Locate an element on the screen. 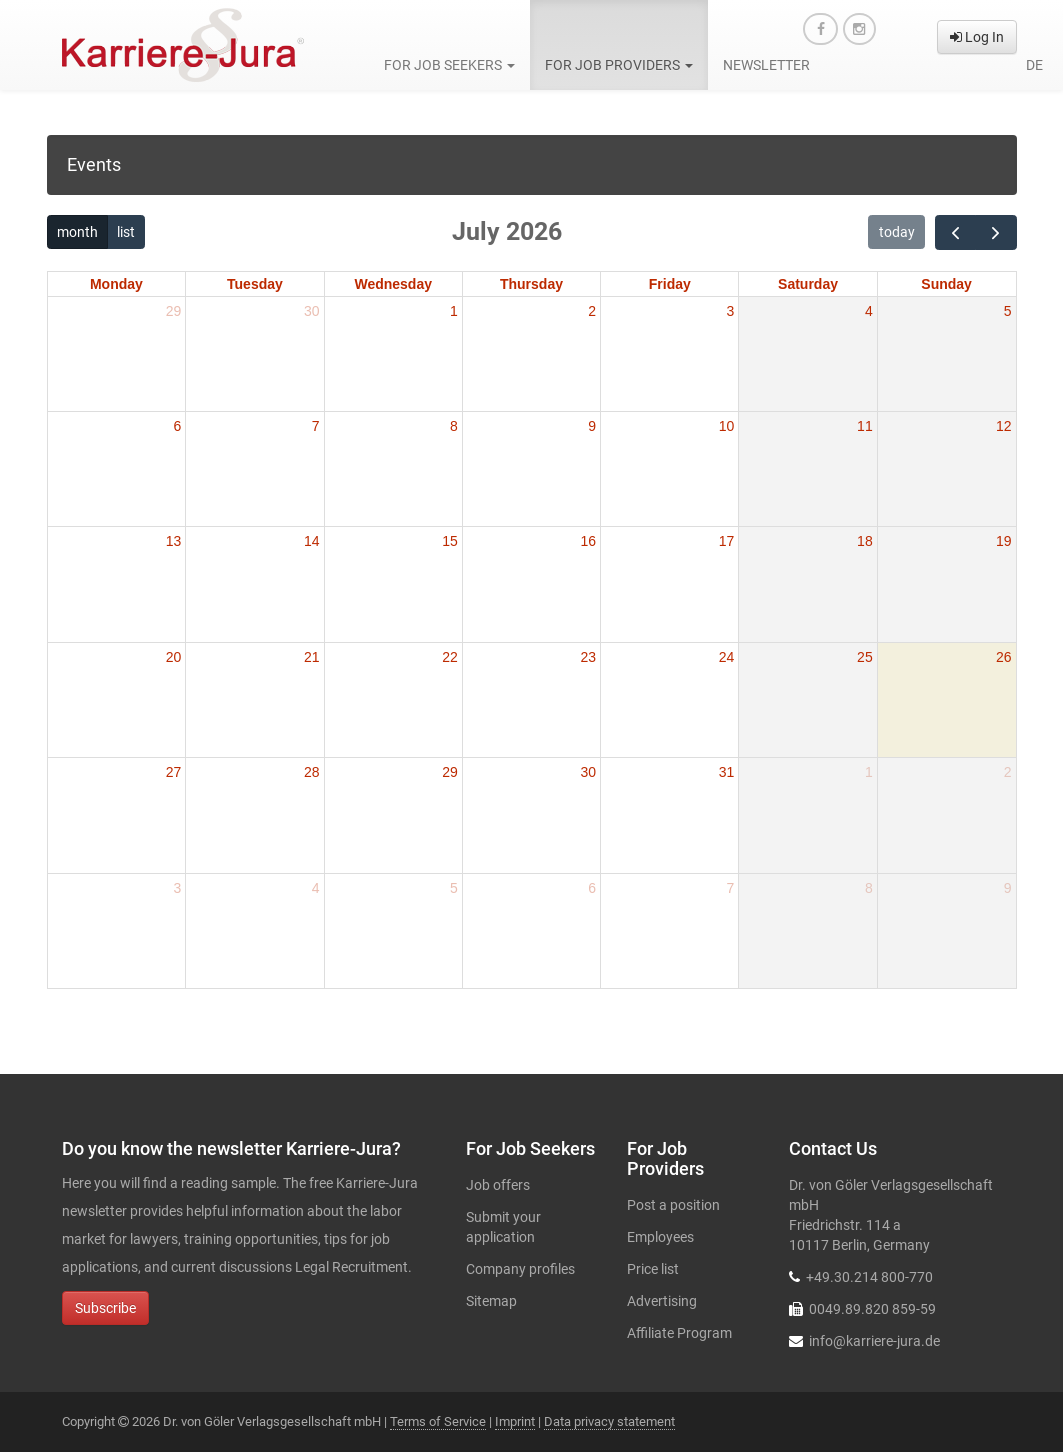  31 is located at coordinates (727, 772).